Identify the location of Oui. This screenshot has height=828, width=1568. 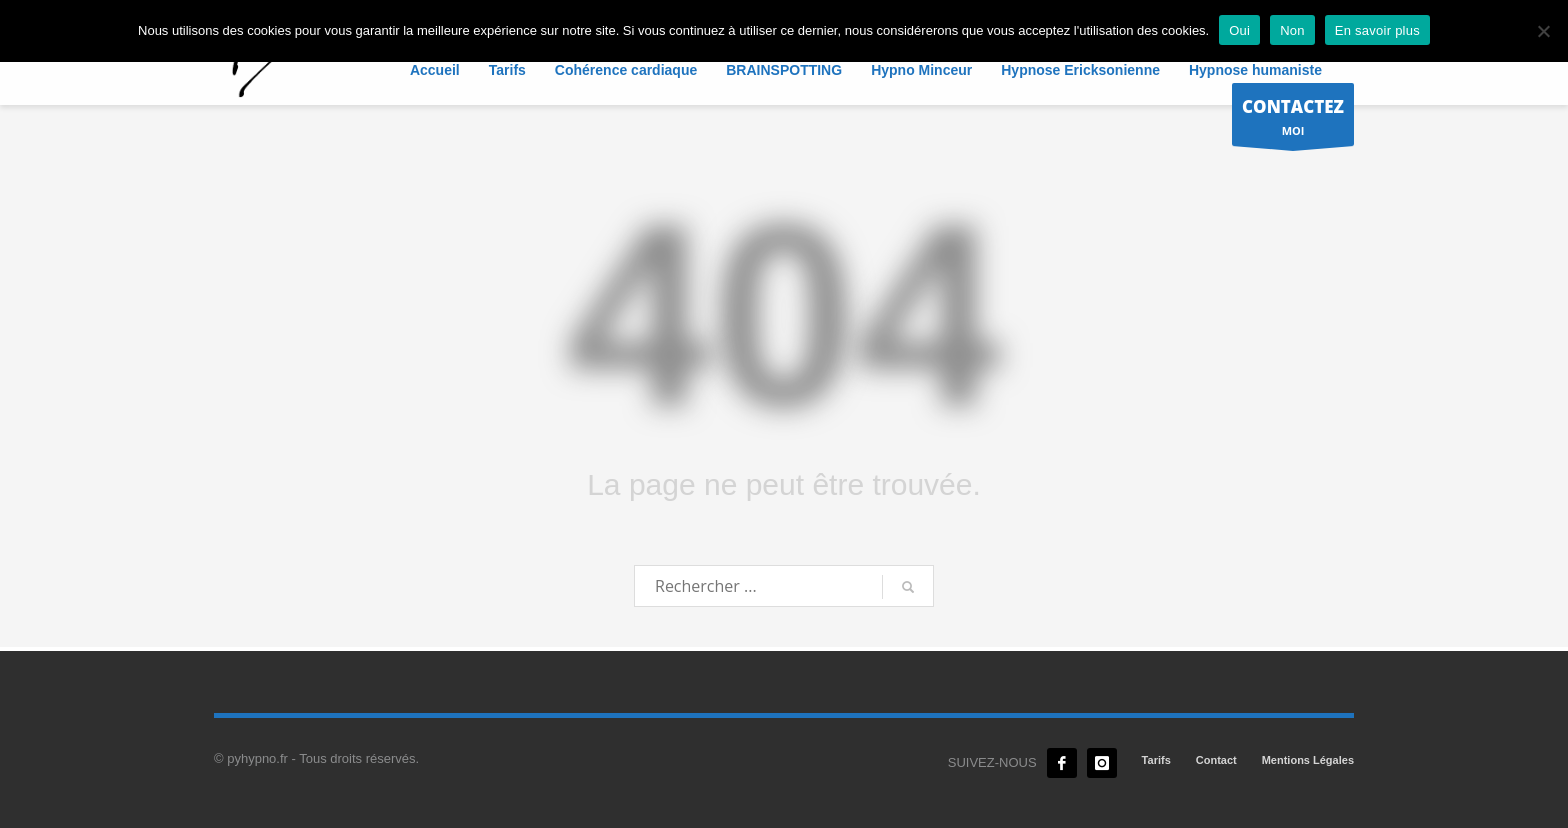
(1239, 30).